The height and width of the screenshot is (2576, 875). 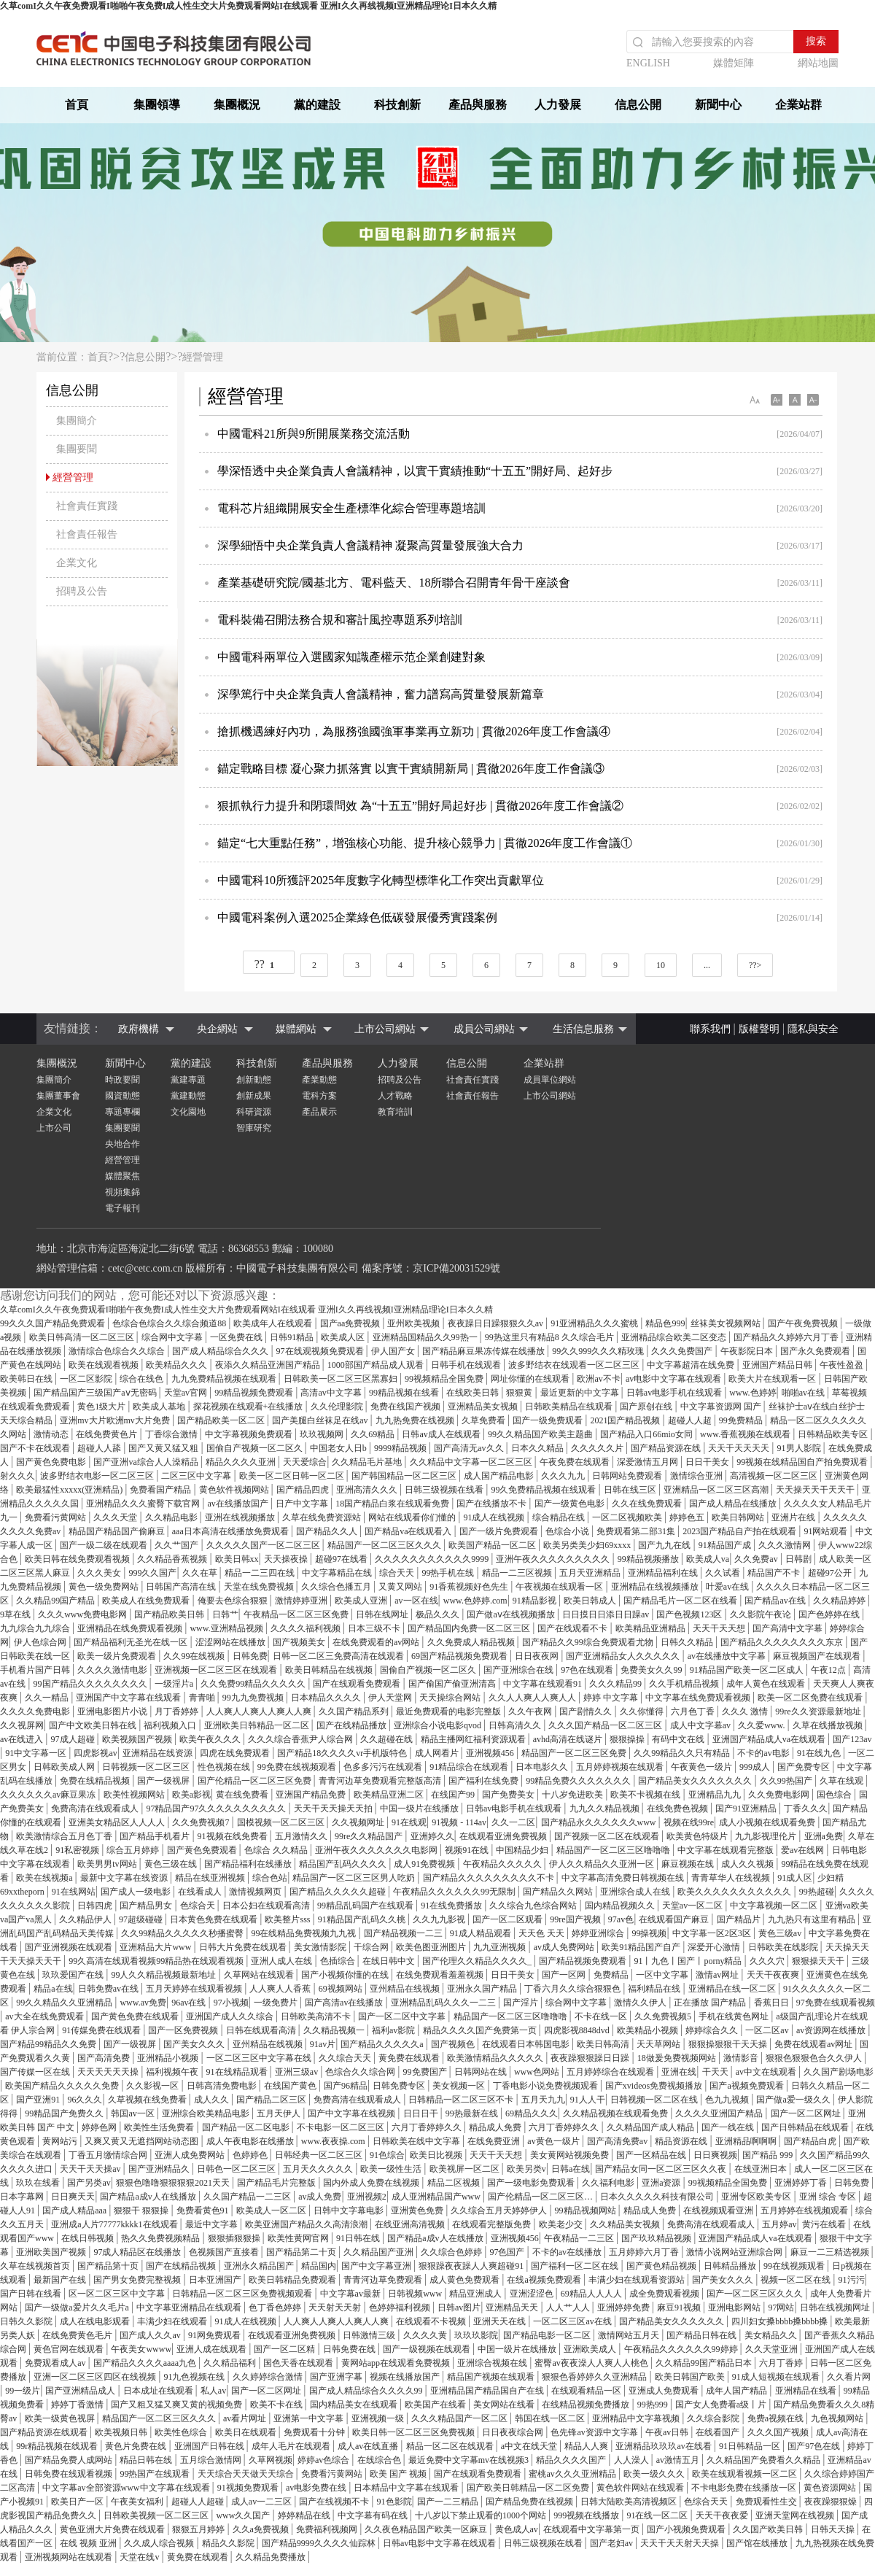 What do you see at coordinates (231, 1642) in the screenshot?
I see `涩涩网站在线播放` at bounding box center [231, 1642].